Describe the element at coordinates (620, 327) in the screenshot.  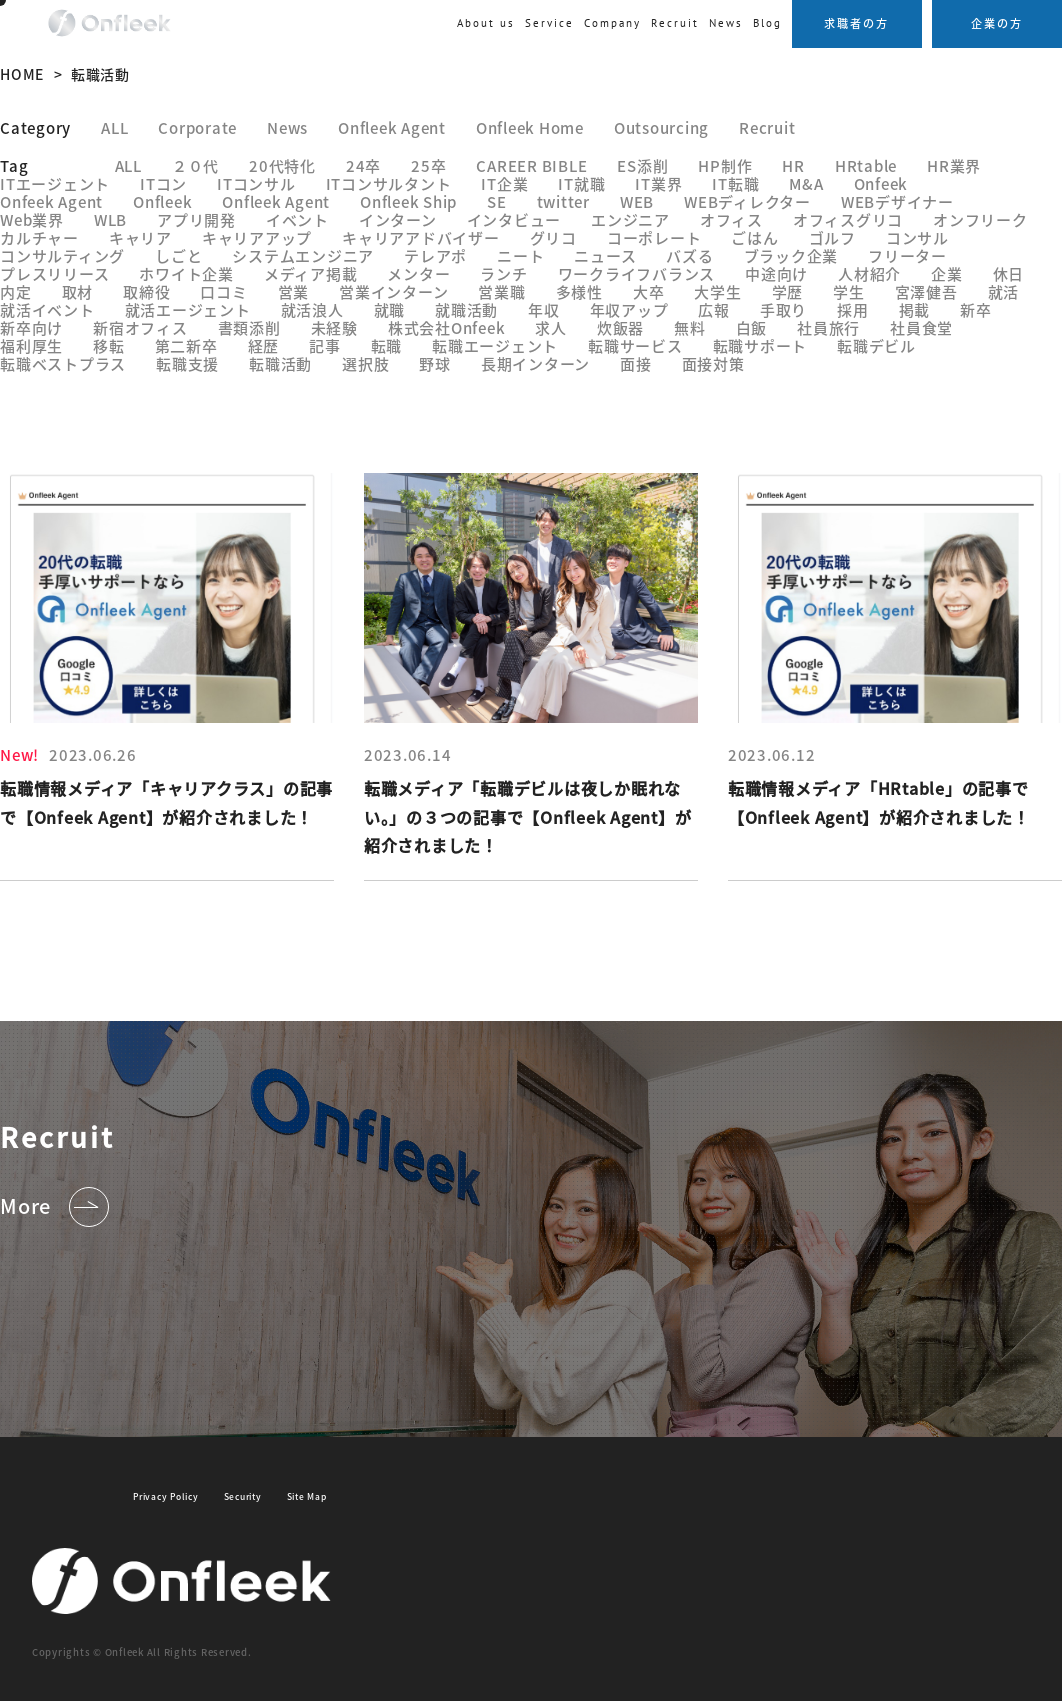
I see `炊飯器` at that location.